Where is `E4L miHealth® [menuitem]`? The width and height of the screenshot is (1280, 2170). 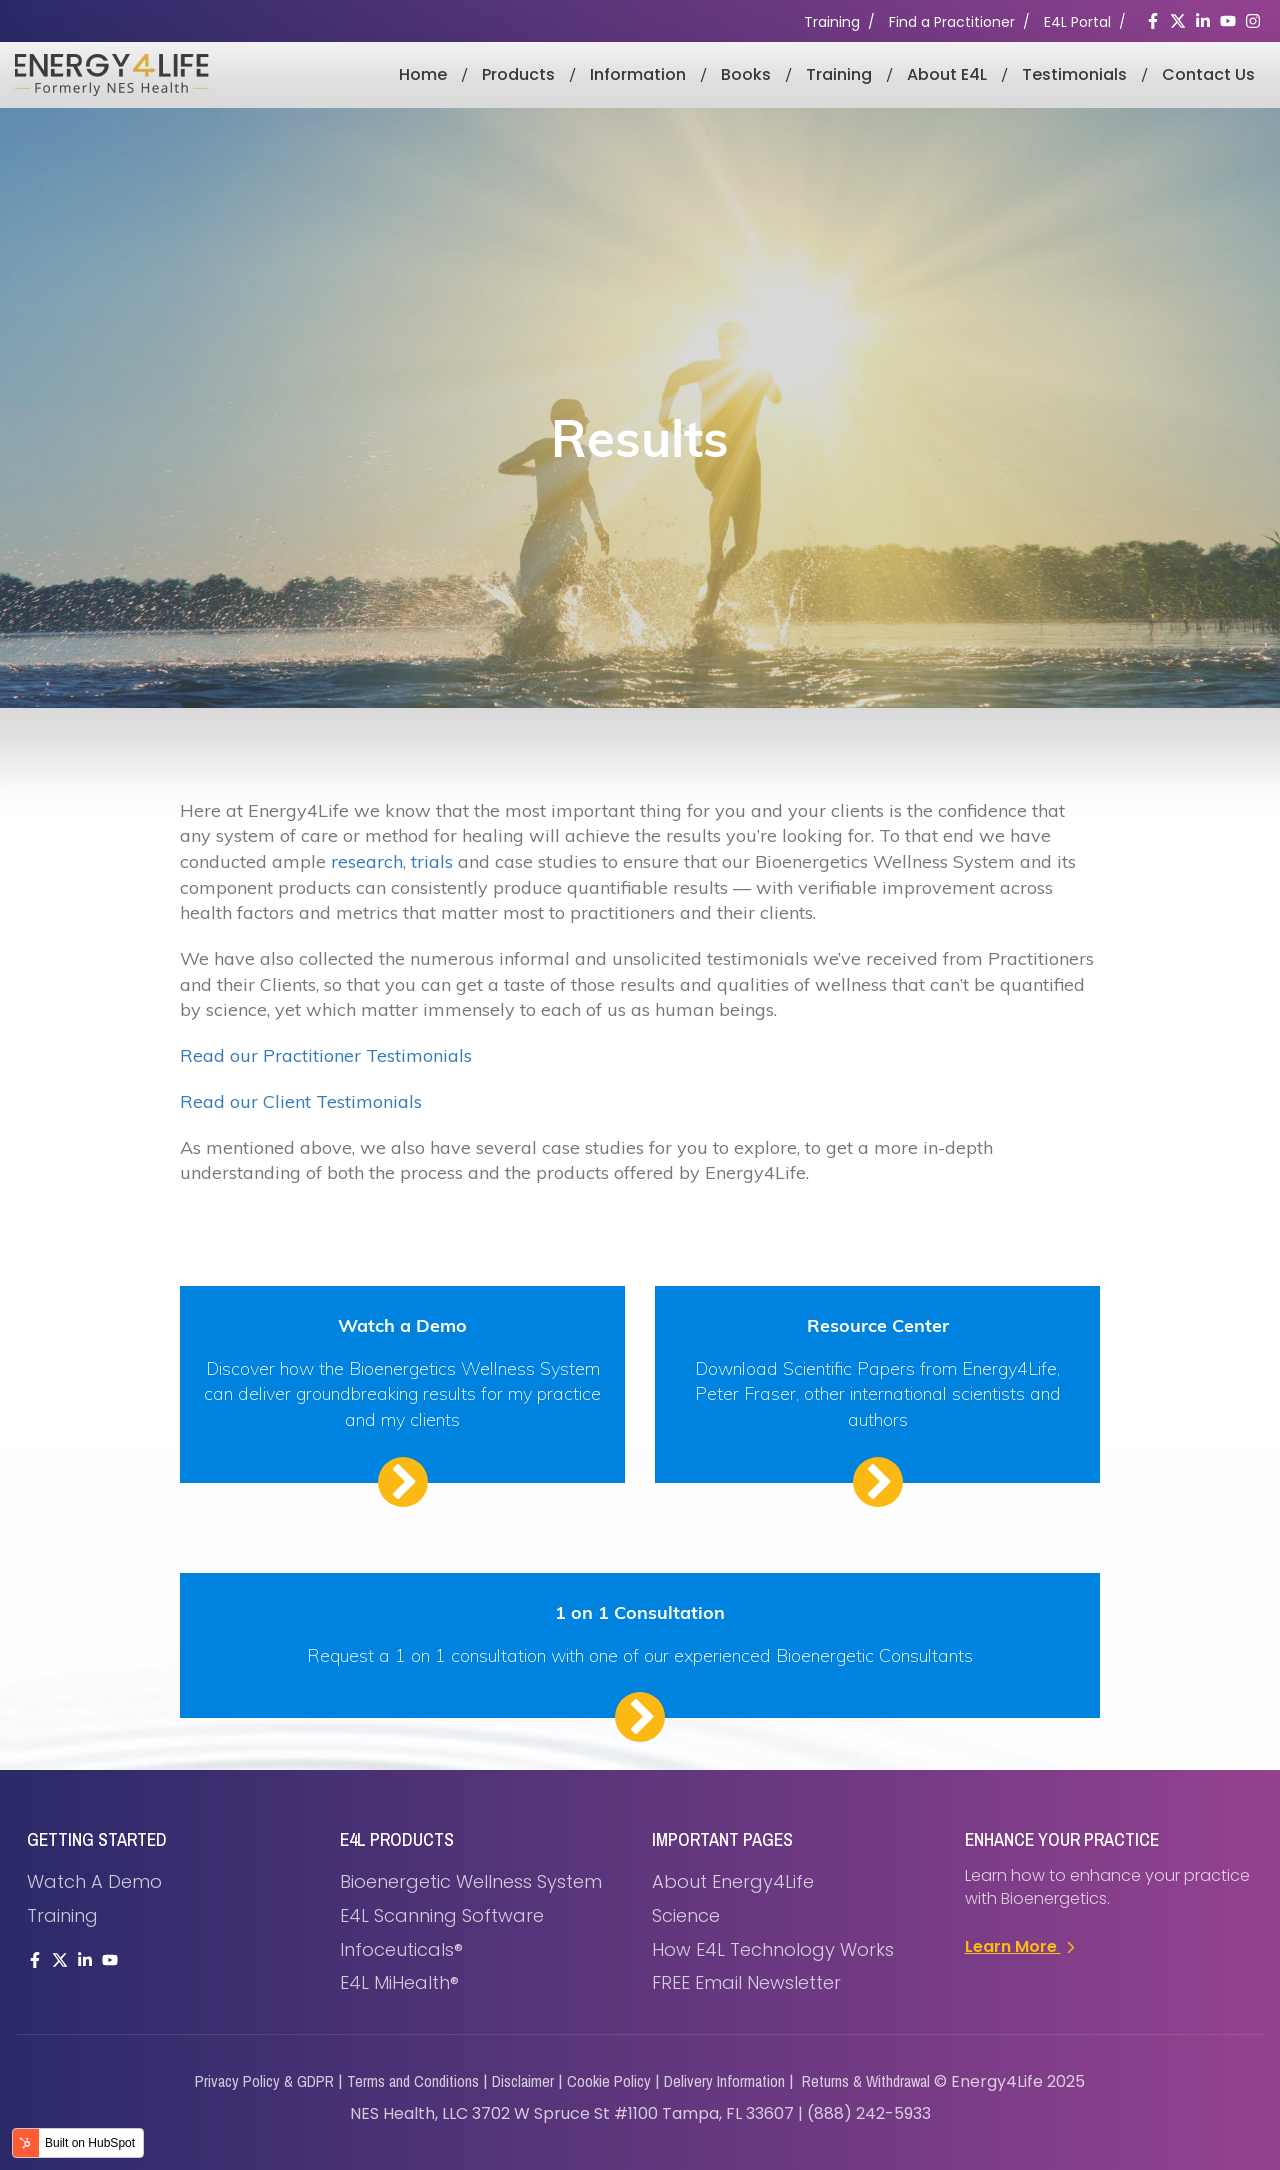 E4L miHealth® [menuitem] is located at coordinates (399, 1982).